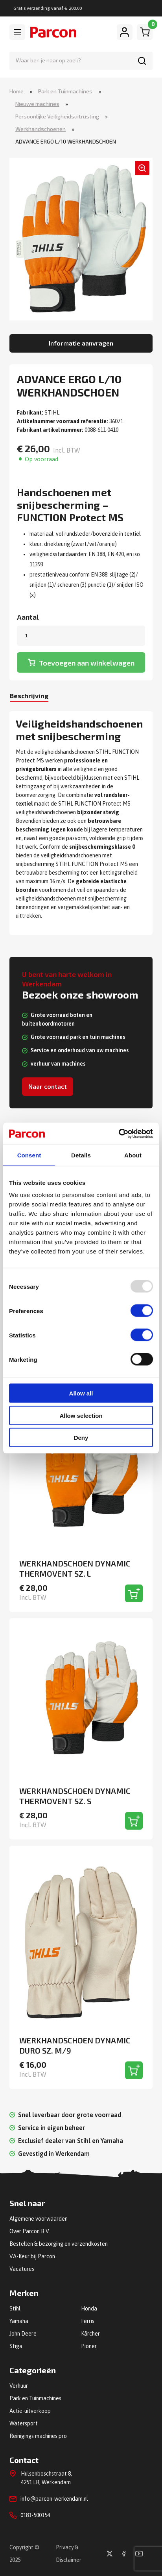 The image size is (162, 2576). Describe the element at coordinates (32, 2256) in the screenshot. I see `VA-Keur bij Parcon` at that location.